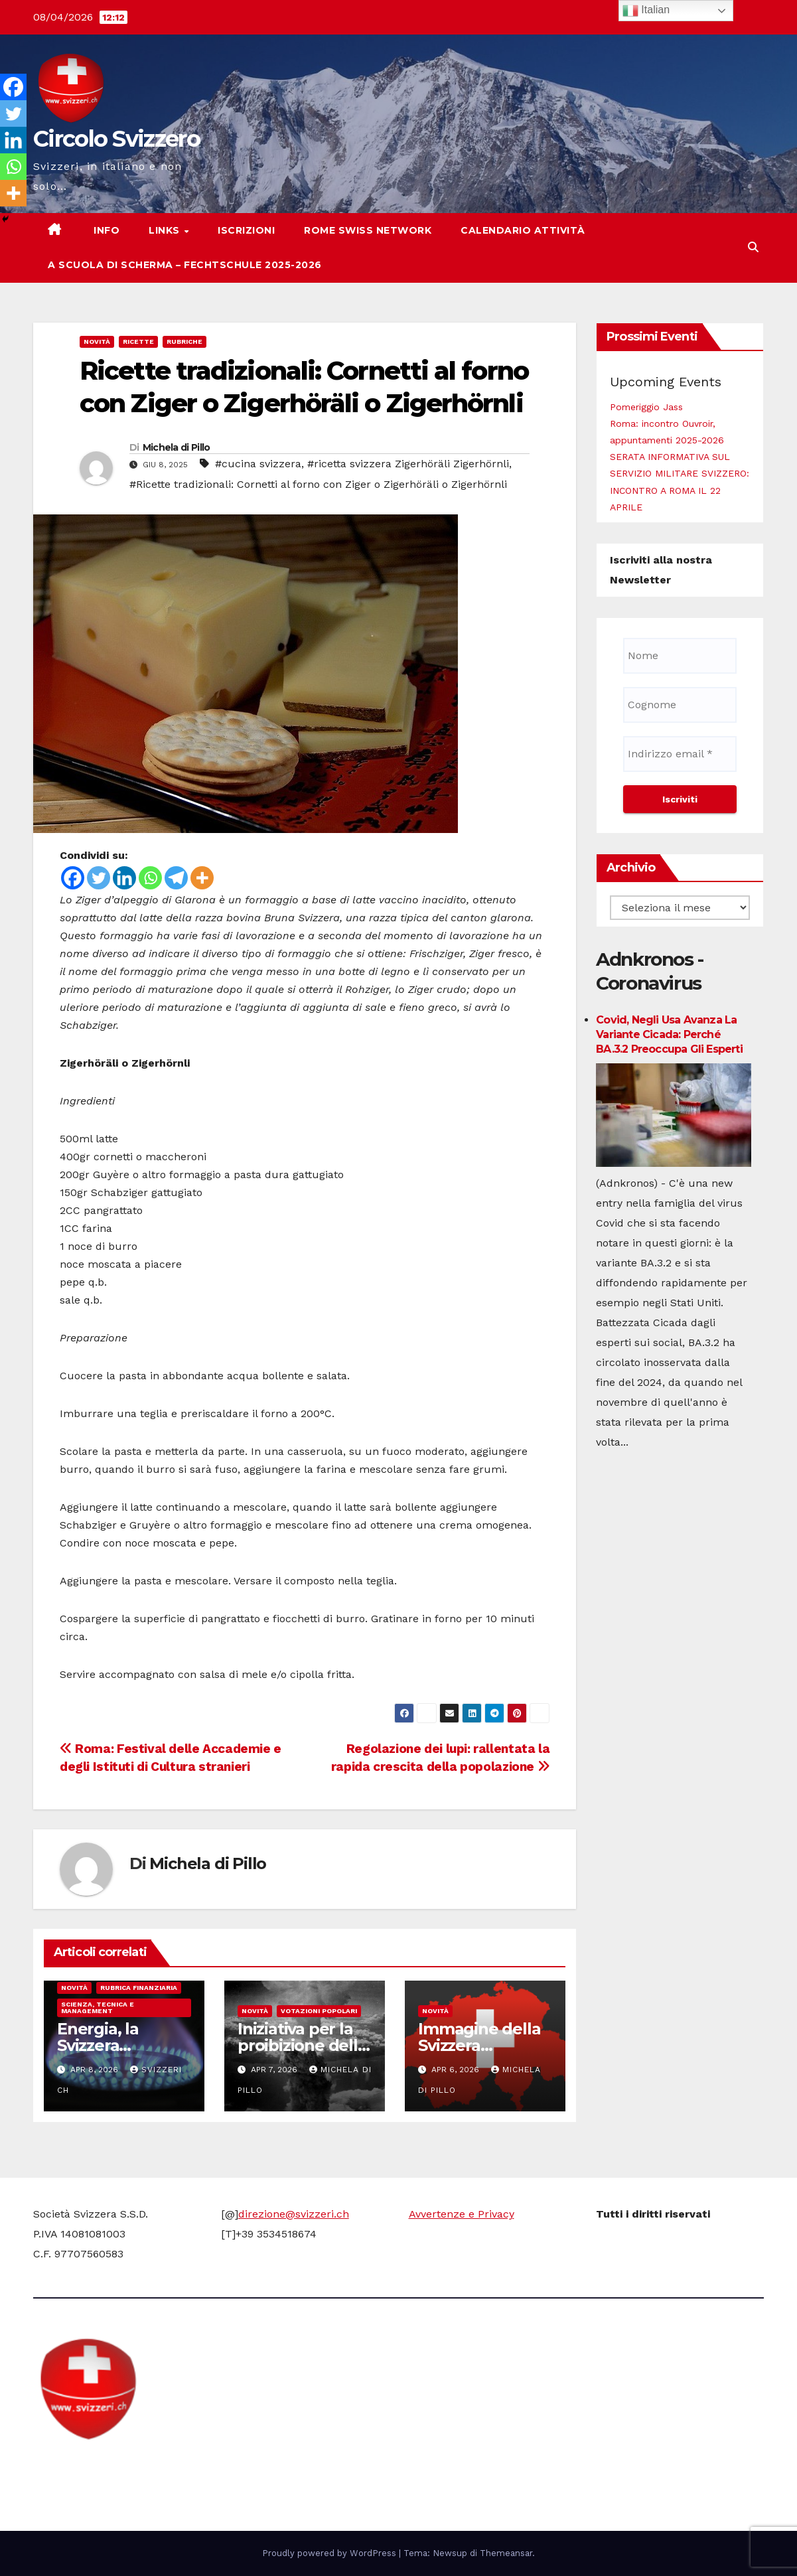 The image size is (797, 2576). What do you see at coordinates (185, 265) in the screenshot?
I see `A scuola di scherma – Fechtschule 2025-2026` at bounding box center [185, 265].